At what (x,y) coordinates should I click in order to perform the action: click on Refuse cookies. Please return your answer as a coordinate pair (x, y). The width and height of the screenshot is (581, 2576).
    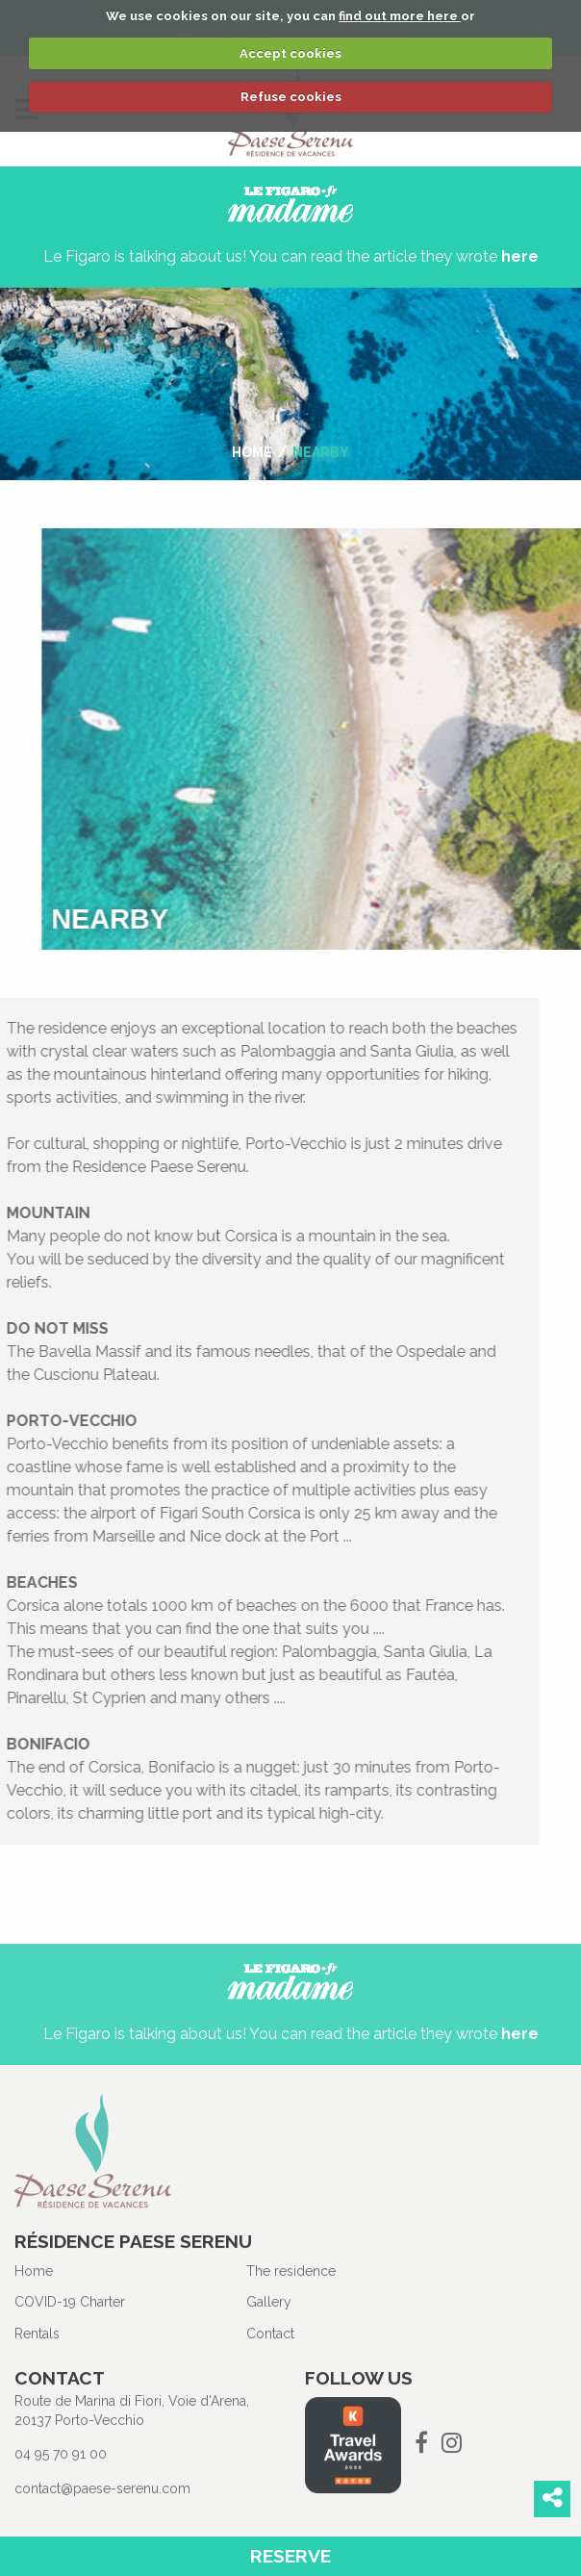
    Looking at the image, I should click on (290, 96).